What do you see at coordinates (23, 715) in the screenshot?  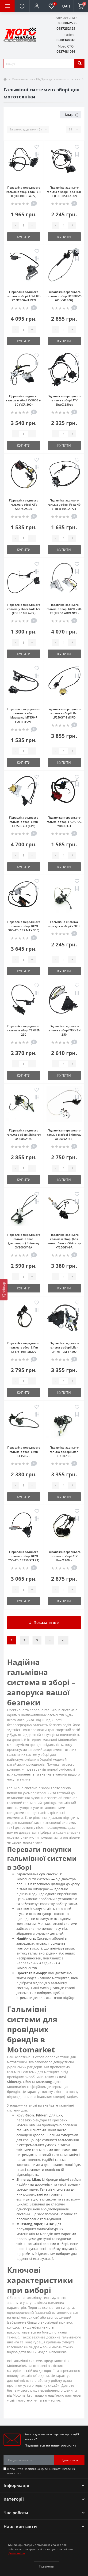 I see `Гідравліка переднього гальма в зборі Musstang MT150-F FOSTI (FOXI)` at bounding box center [23, 715].